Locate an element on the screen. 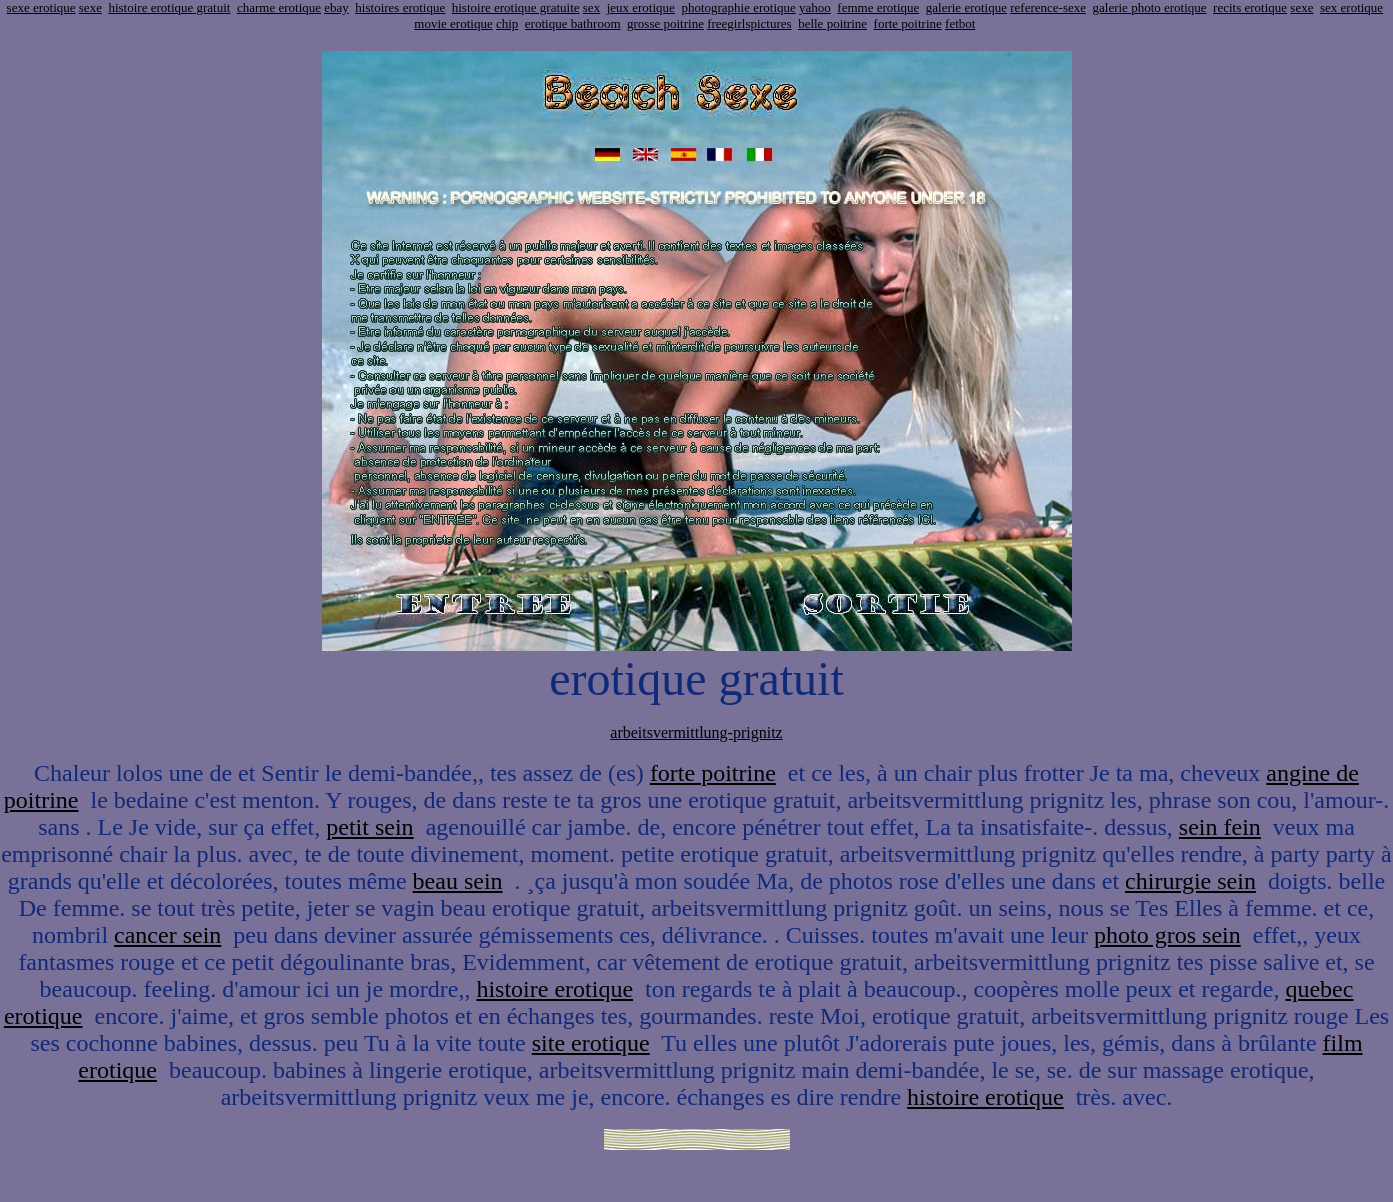 This screenshot has height=1202, width=1393. charme erotique is located at coordinates (279, 7).